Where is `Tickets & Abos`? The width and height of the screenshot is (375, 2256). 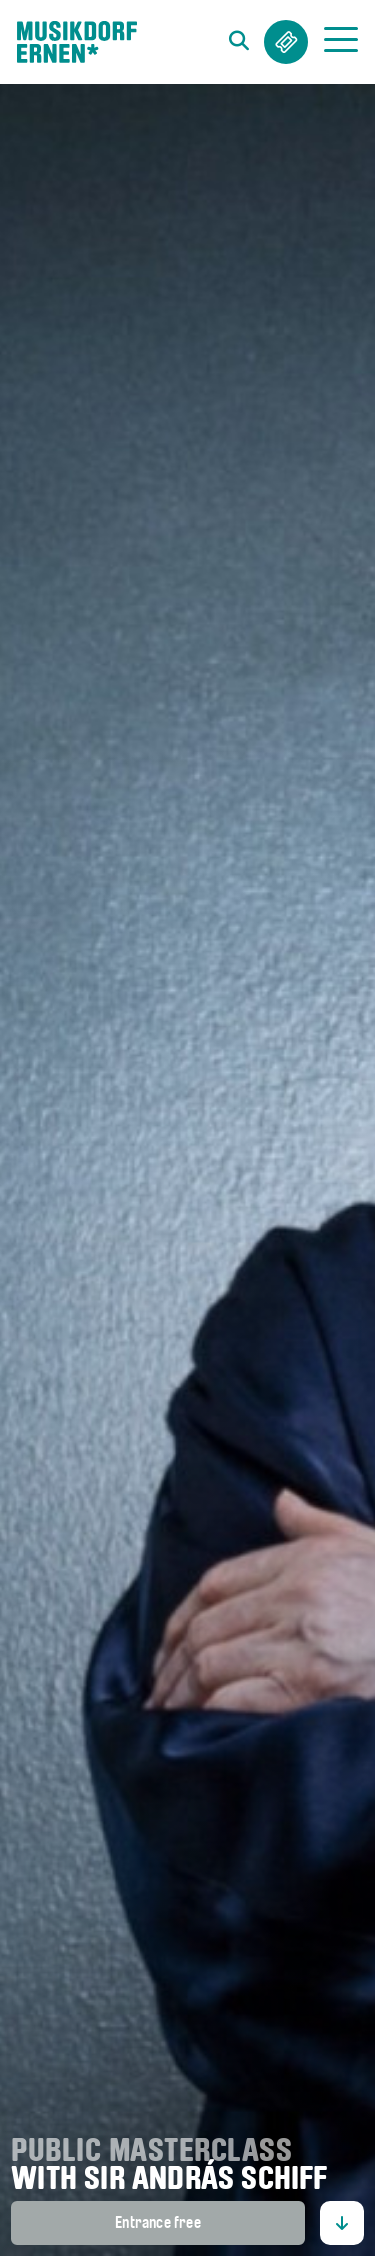 Tickets & Abos is located at coordinates (286, 42).